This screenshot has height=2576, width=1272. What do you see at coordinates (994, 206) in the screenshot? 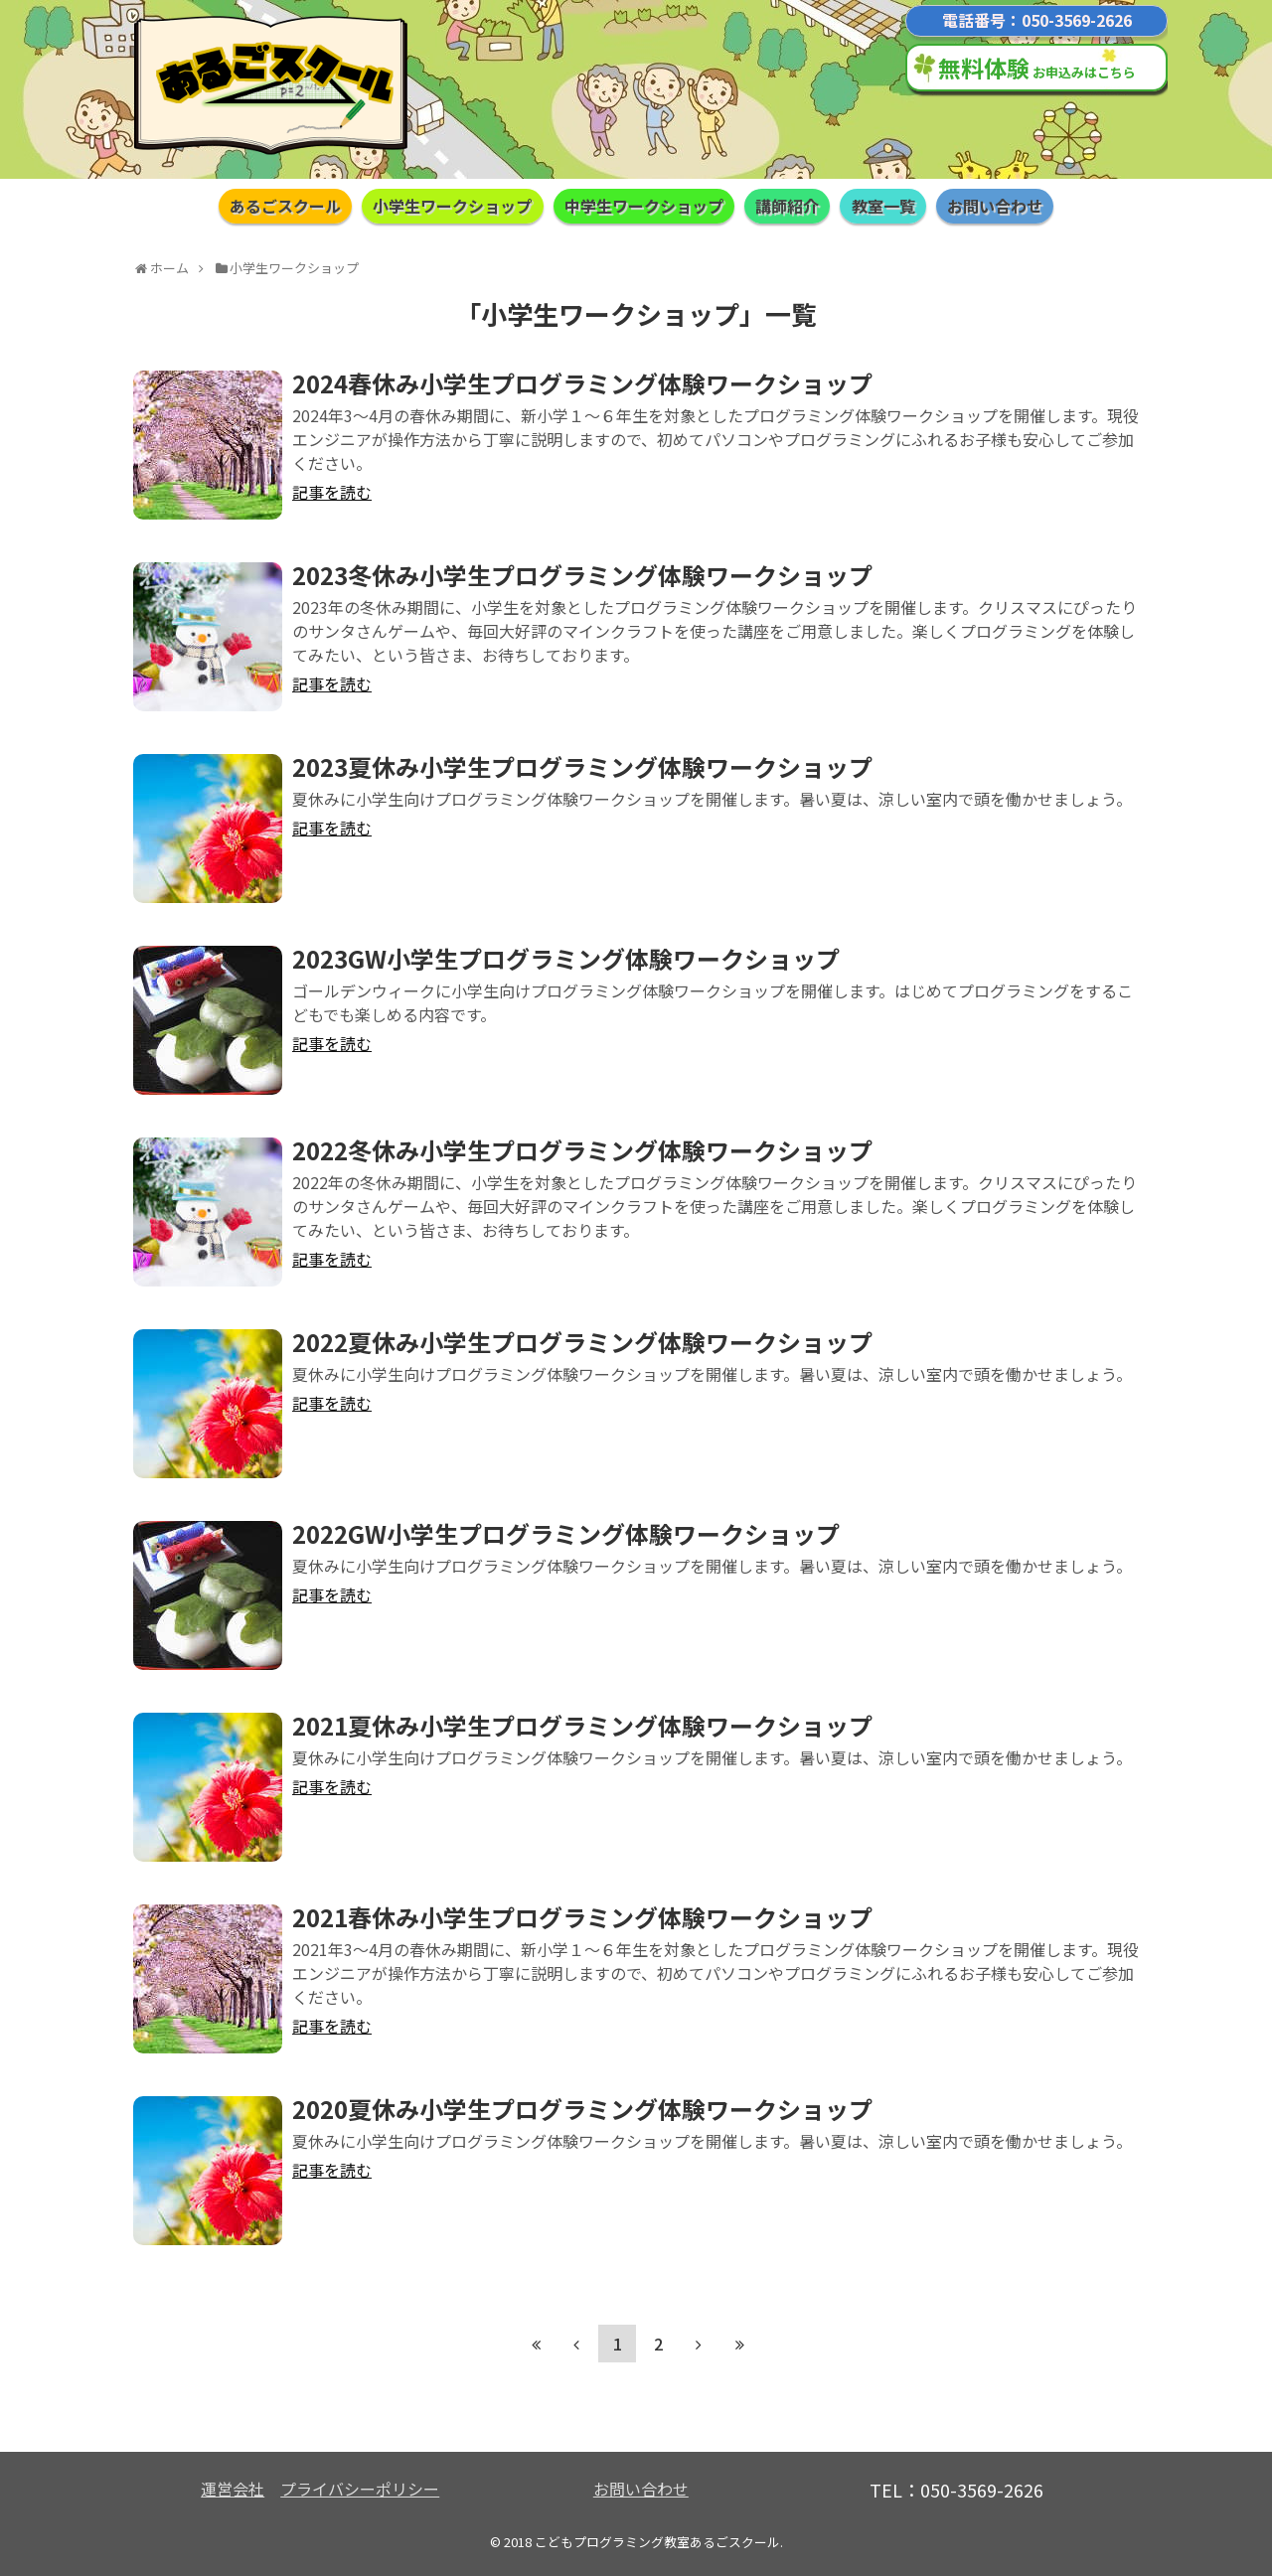
I see `お問い合わせ` at bounding box center [994, 206].